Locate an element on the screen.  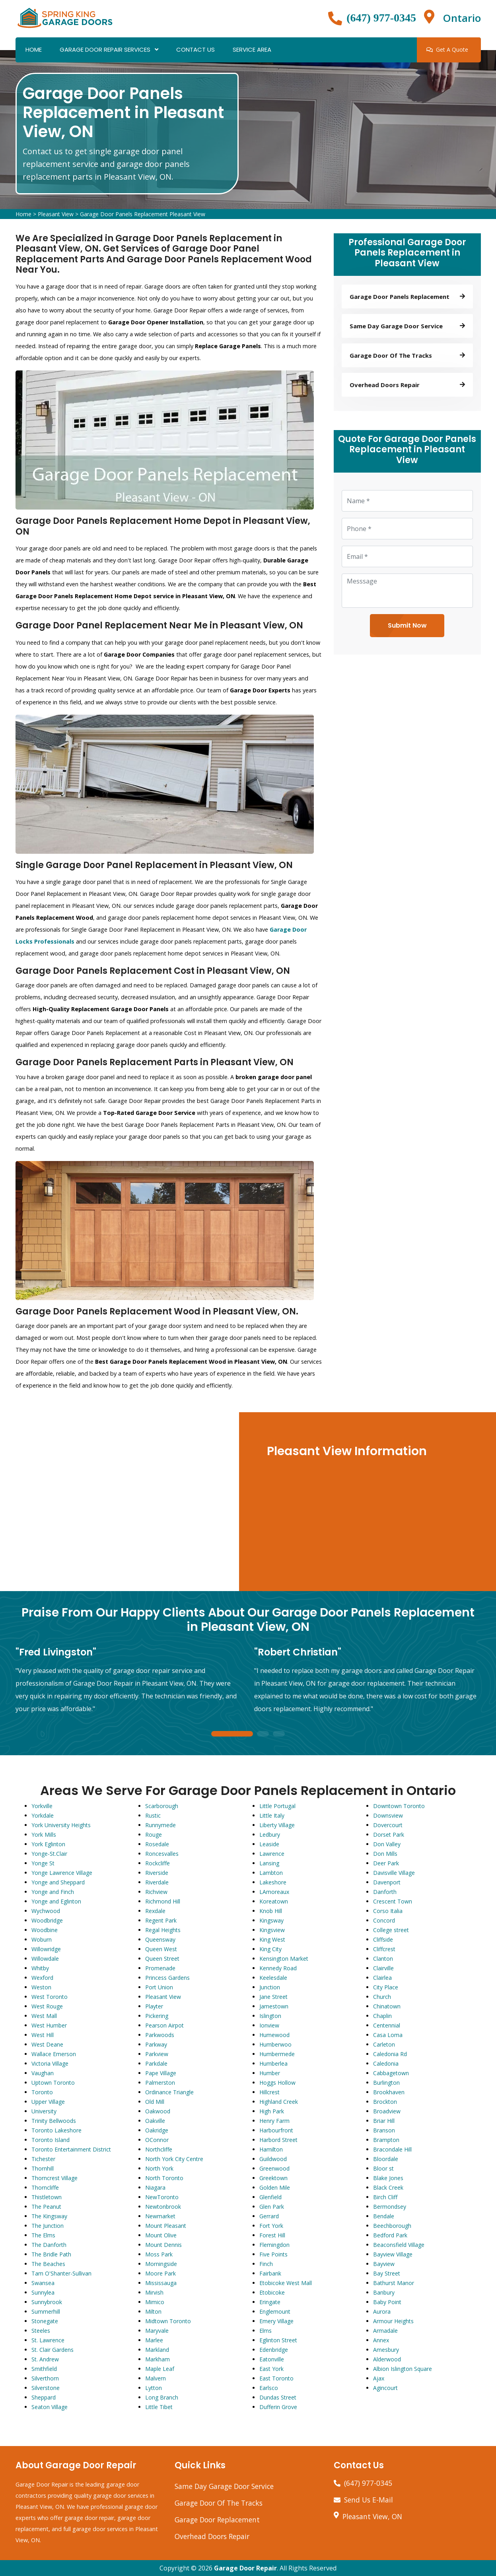
Toronto Lakeshore is located at coordinates (56, 2130).